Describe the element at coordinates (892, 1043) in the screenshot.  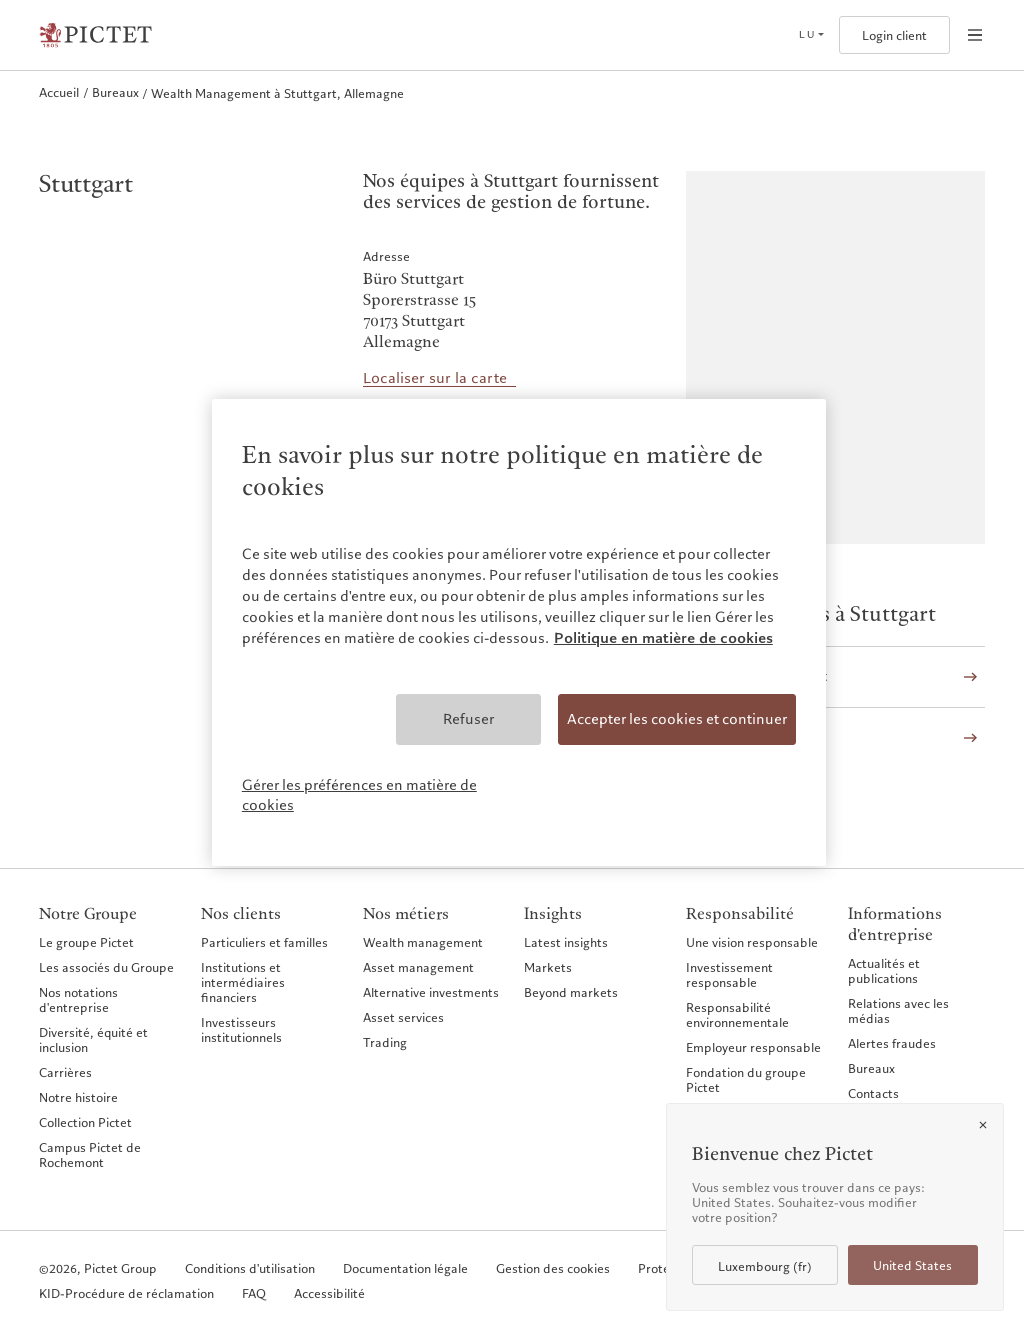
I see `Alertes fraudes` at that location.